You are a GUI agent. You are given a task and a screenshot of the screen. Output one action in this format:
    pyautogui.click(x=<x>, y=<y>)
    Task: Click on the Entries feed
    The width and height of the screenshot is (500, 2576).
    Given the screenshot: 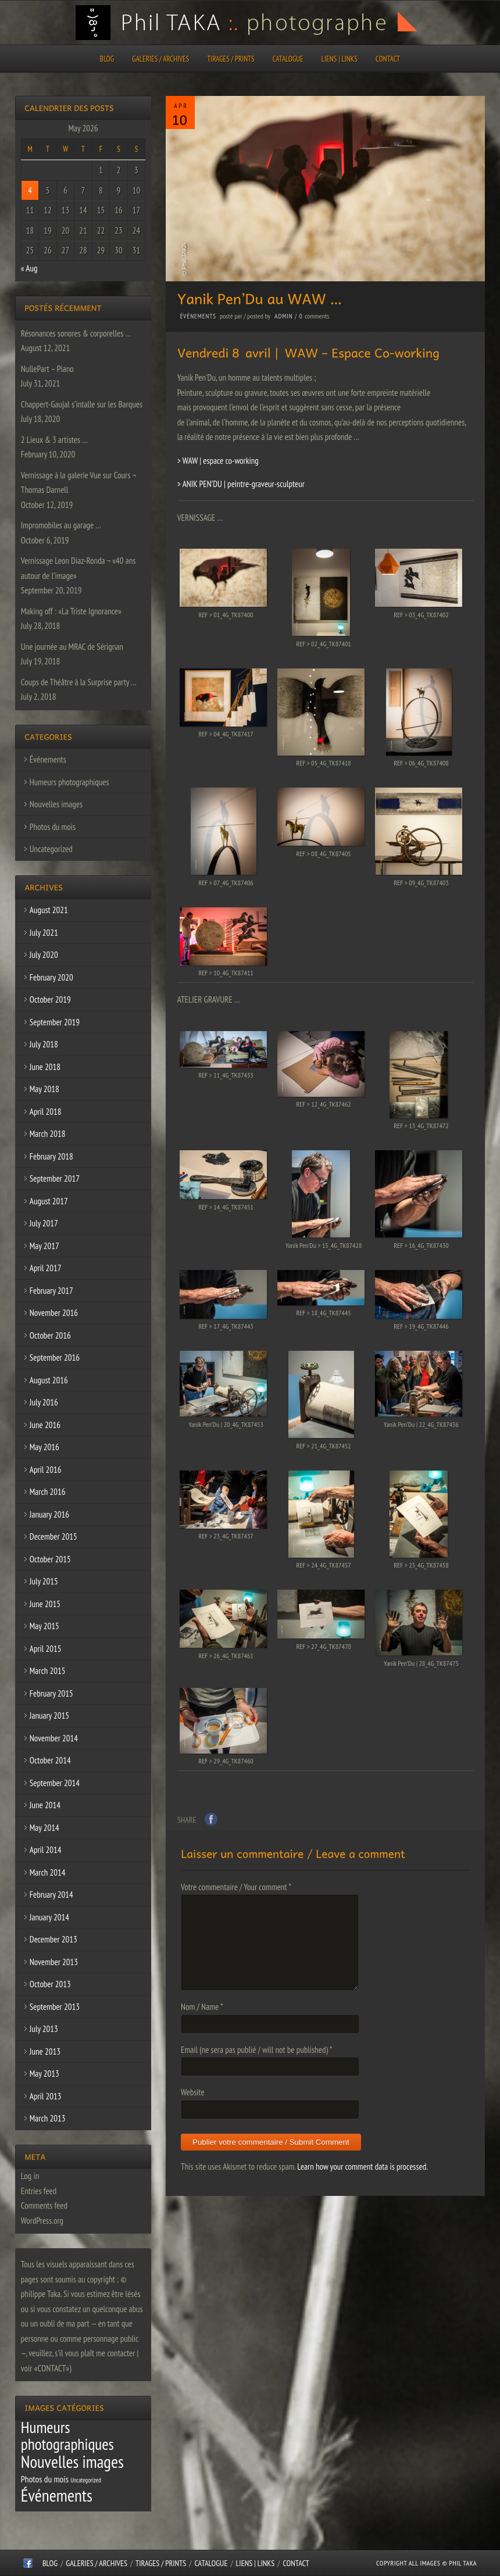 What is the action you would take?
    pyautogui.click(x=38, y=2190)
    